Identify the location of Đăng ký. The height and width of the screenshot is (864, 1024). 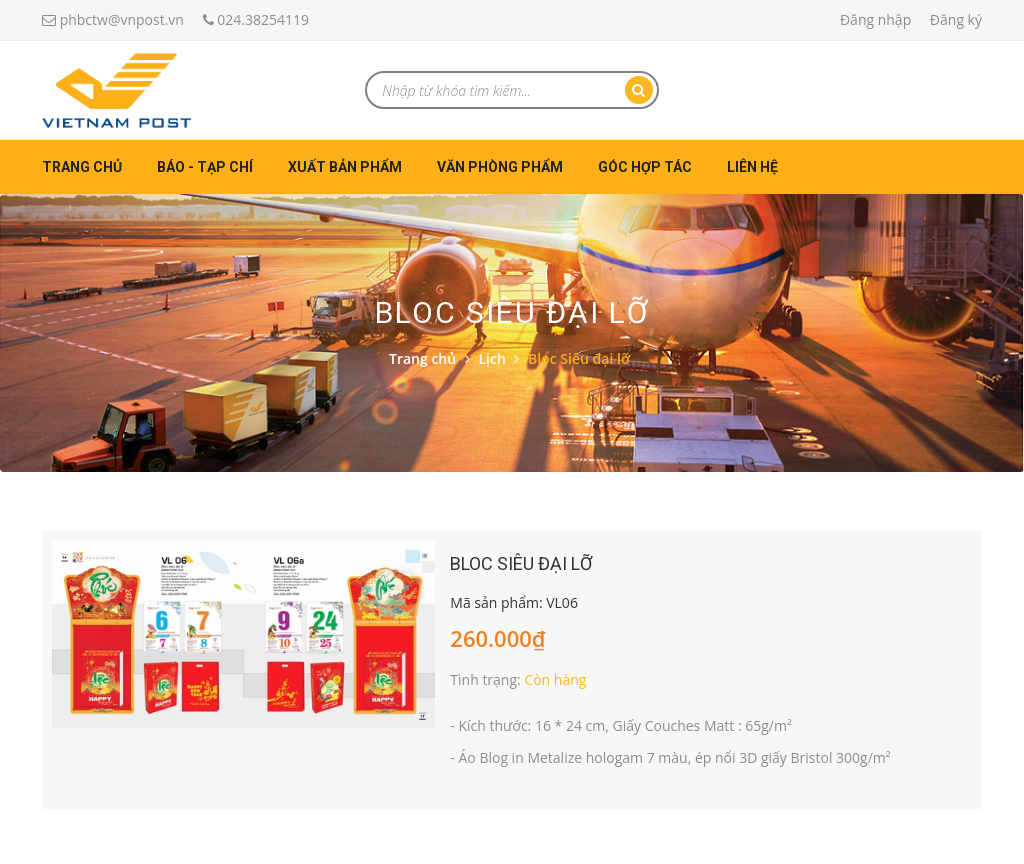
(956, 19).